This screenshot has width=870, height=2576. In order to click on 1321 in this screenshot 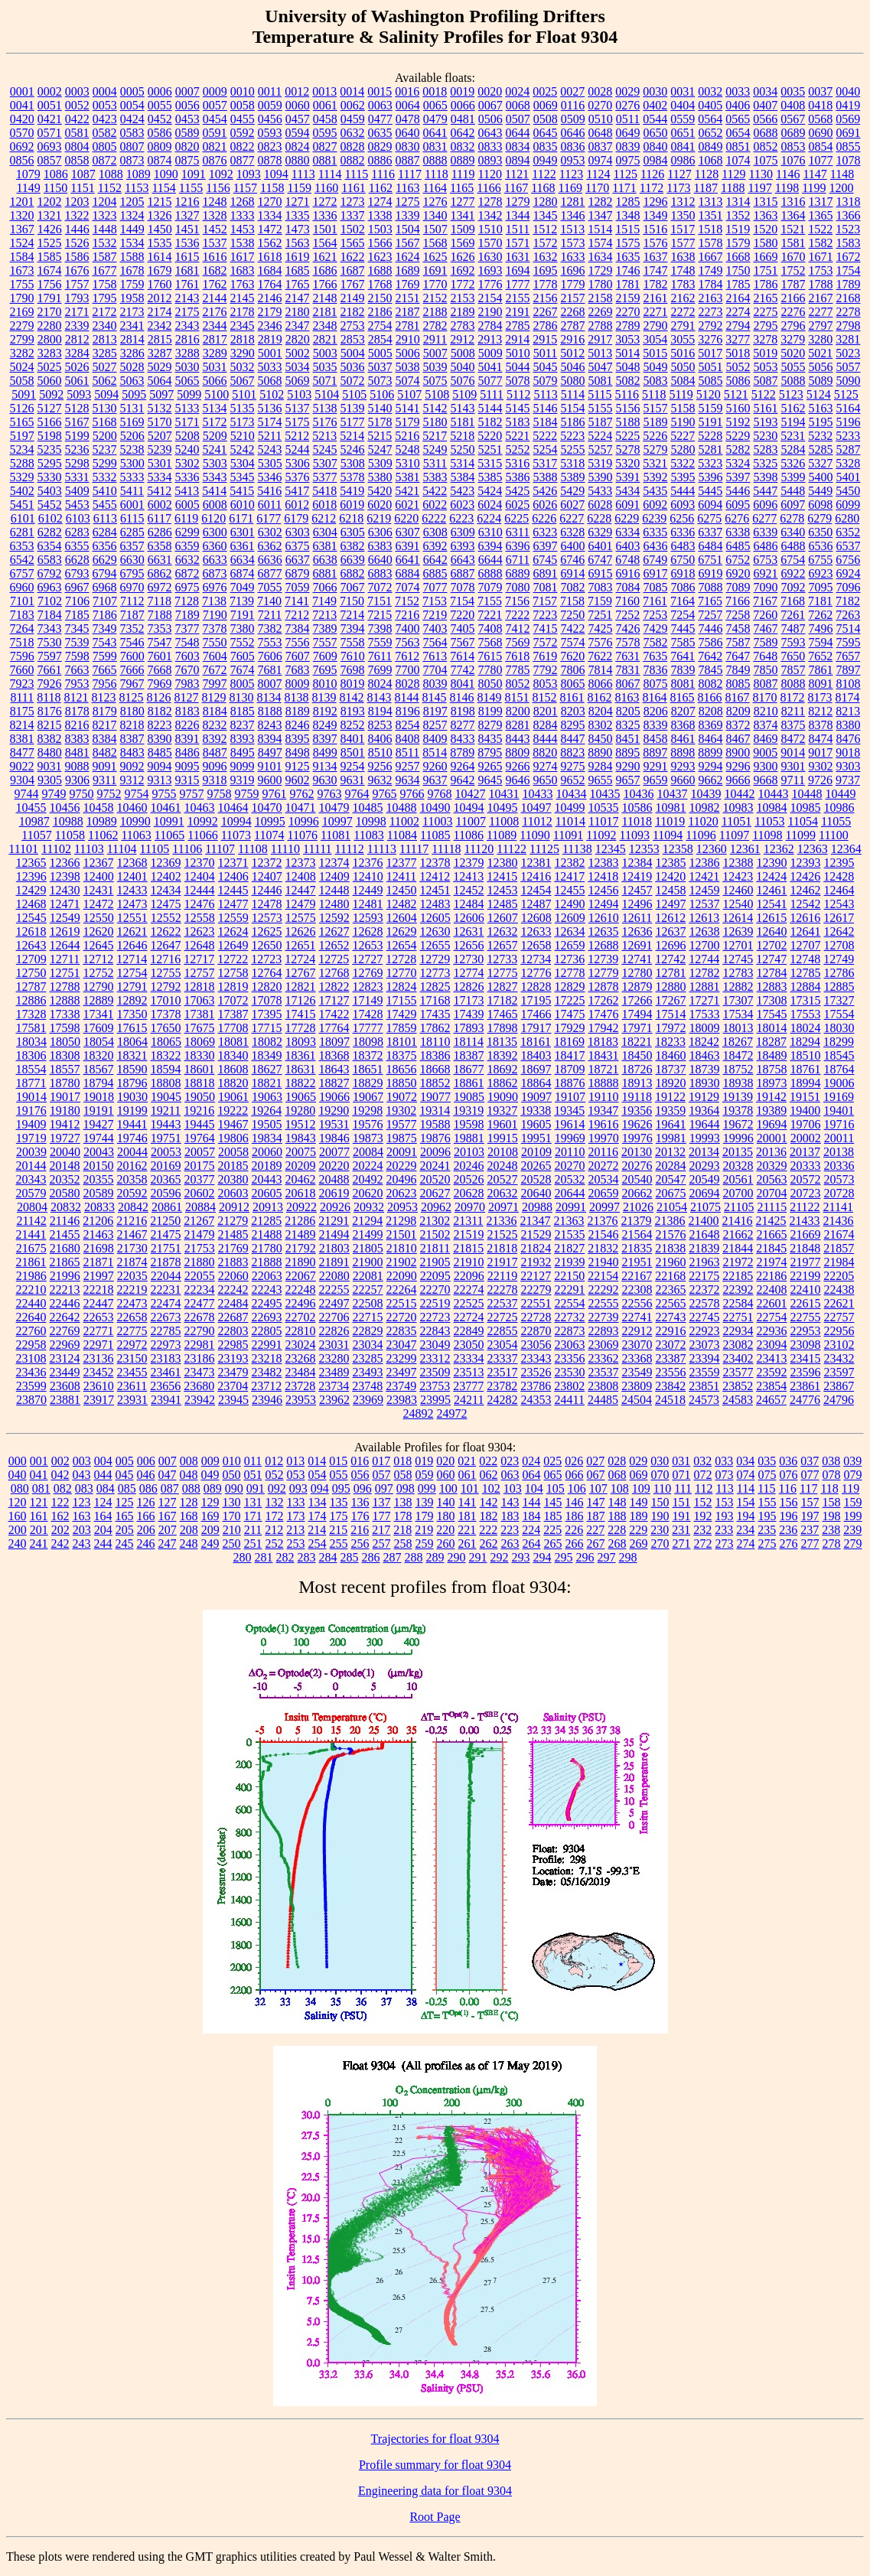, I will do `click(49, 215)`.